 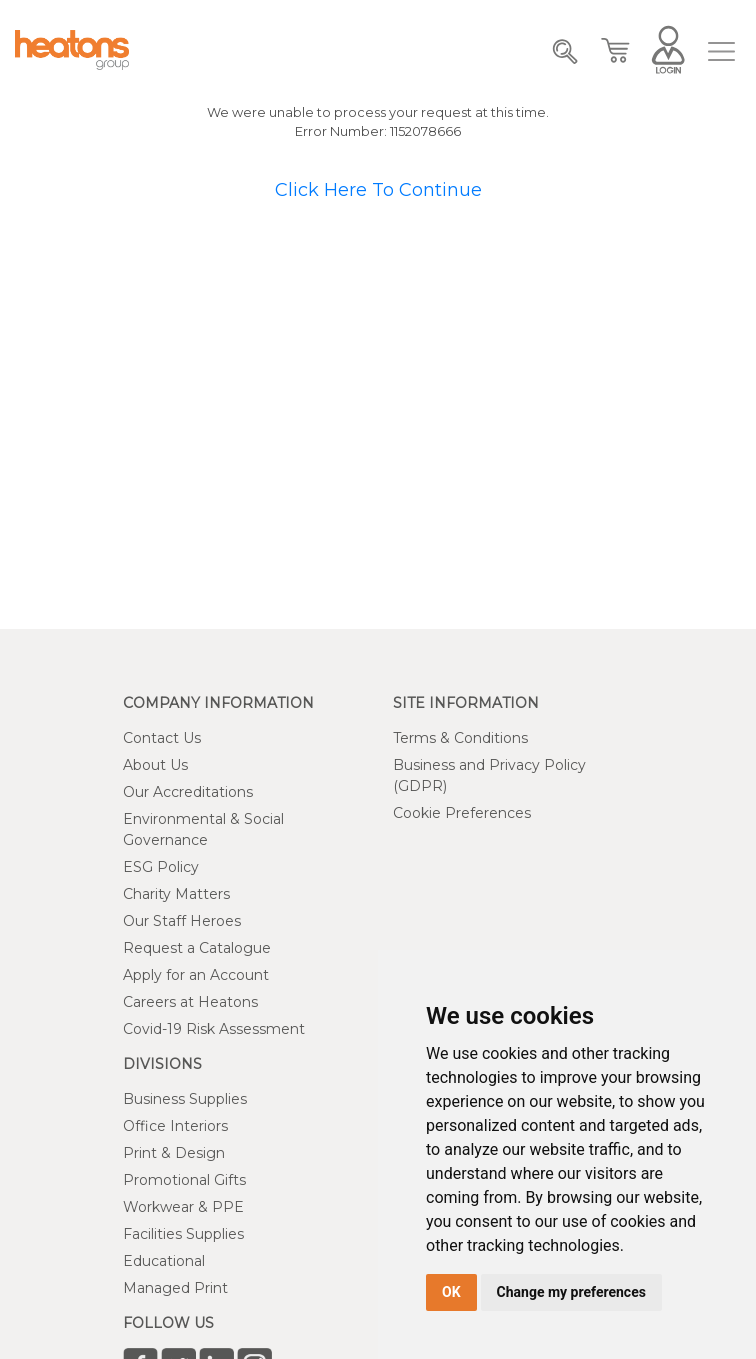 What do you see at coordinates (175, 1288) in the screenshot?
I see `Managed Print` at bounding box center [175, 1288].